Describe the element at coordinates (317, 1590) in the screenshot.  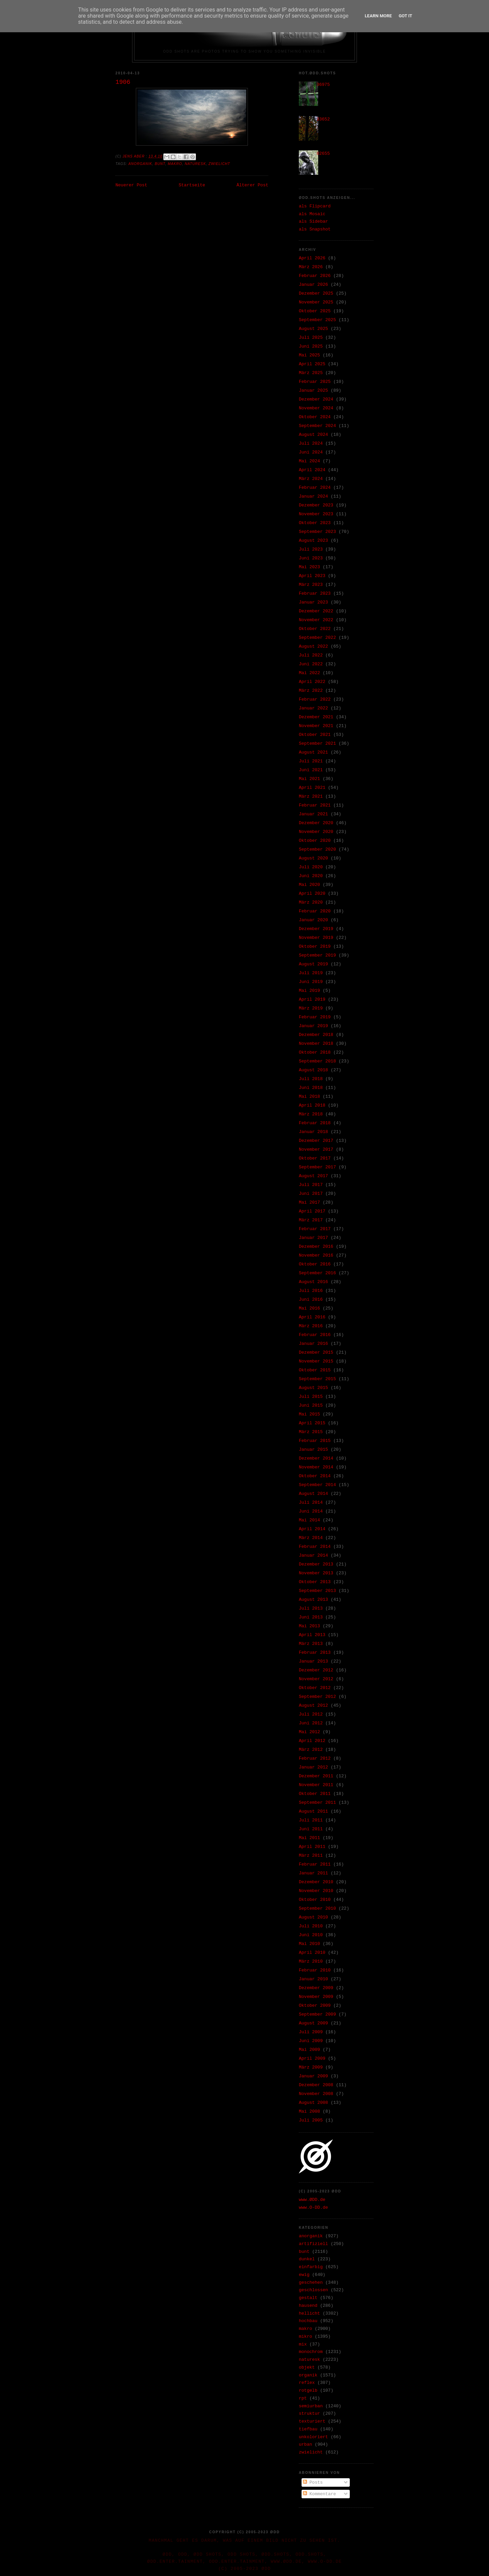
I see `September 2013` at that location.